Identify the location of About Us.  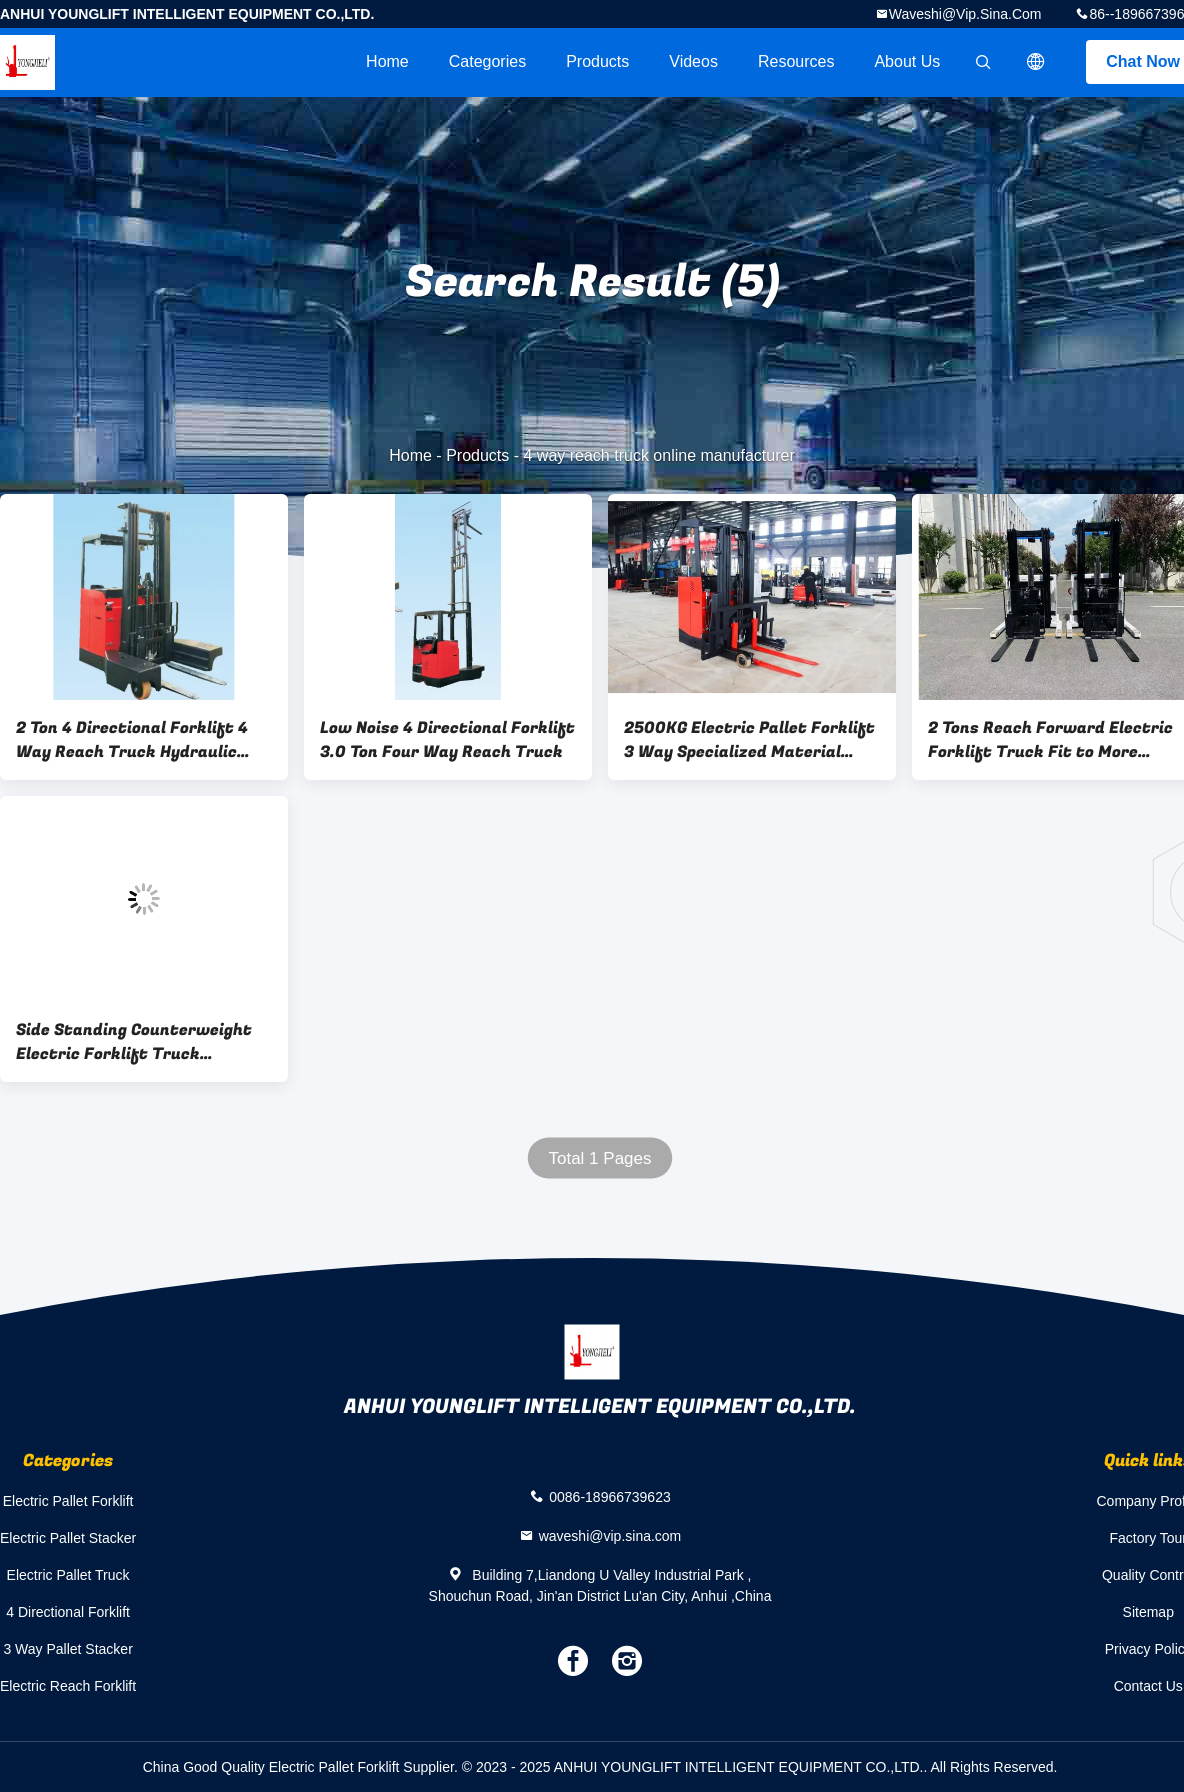
(907, 61).